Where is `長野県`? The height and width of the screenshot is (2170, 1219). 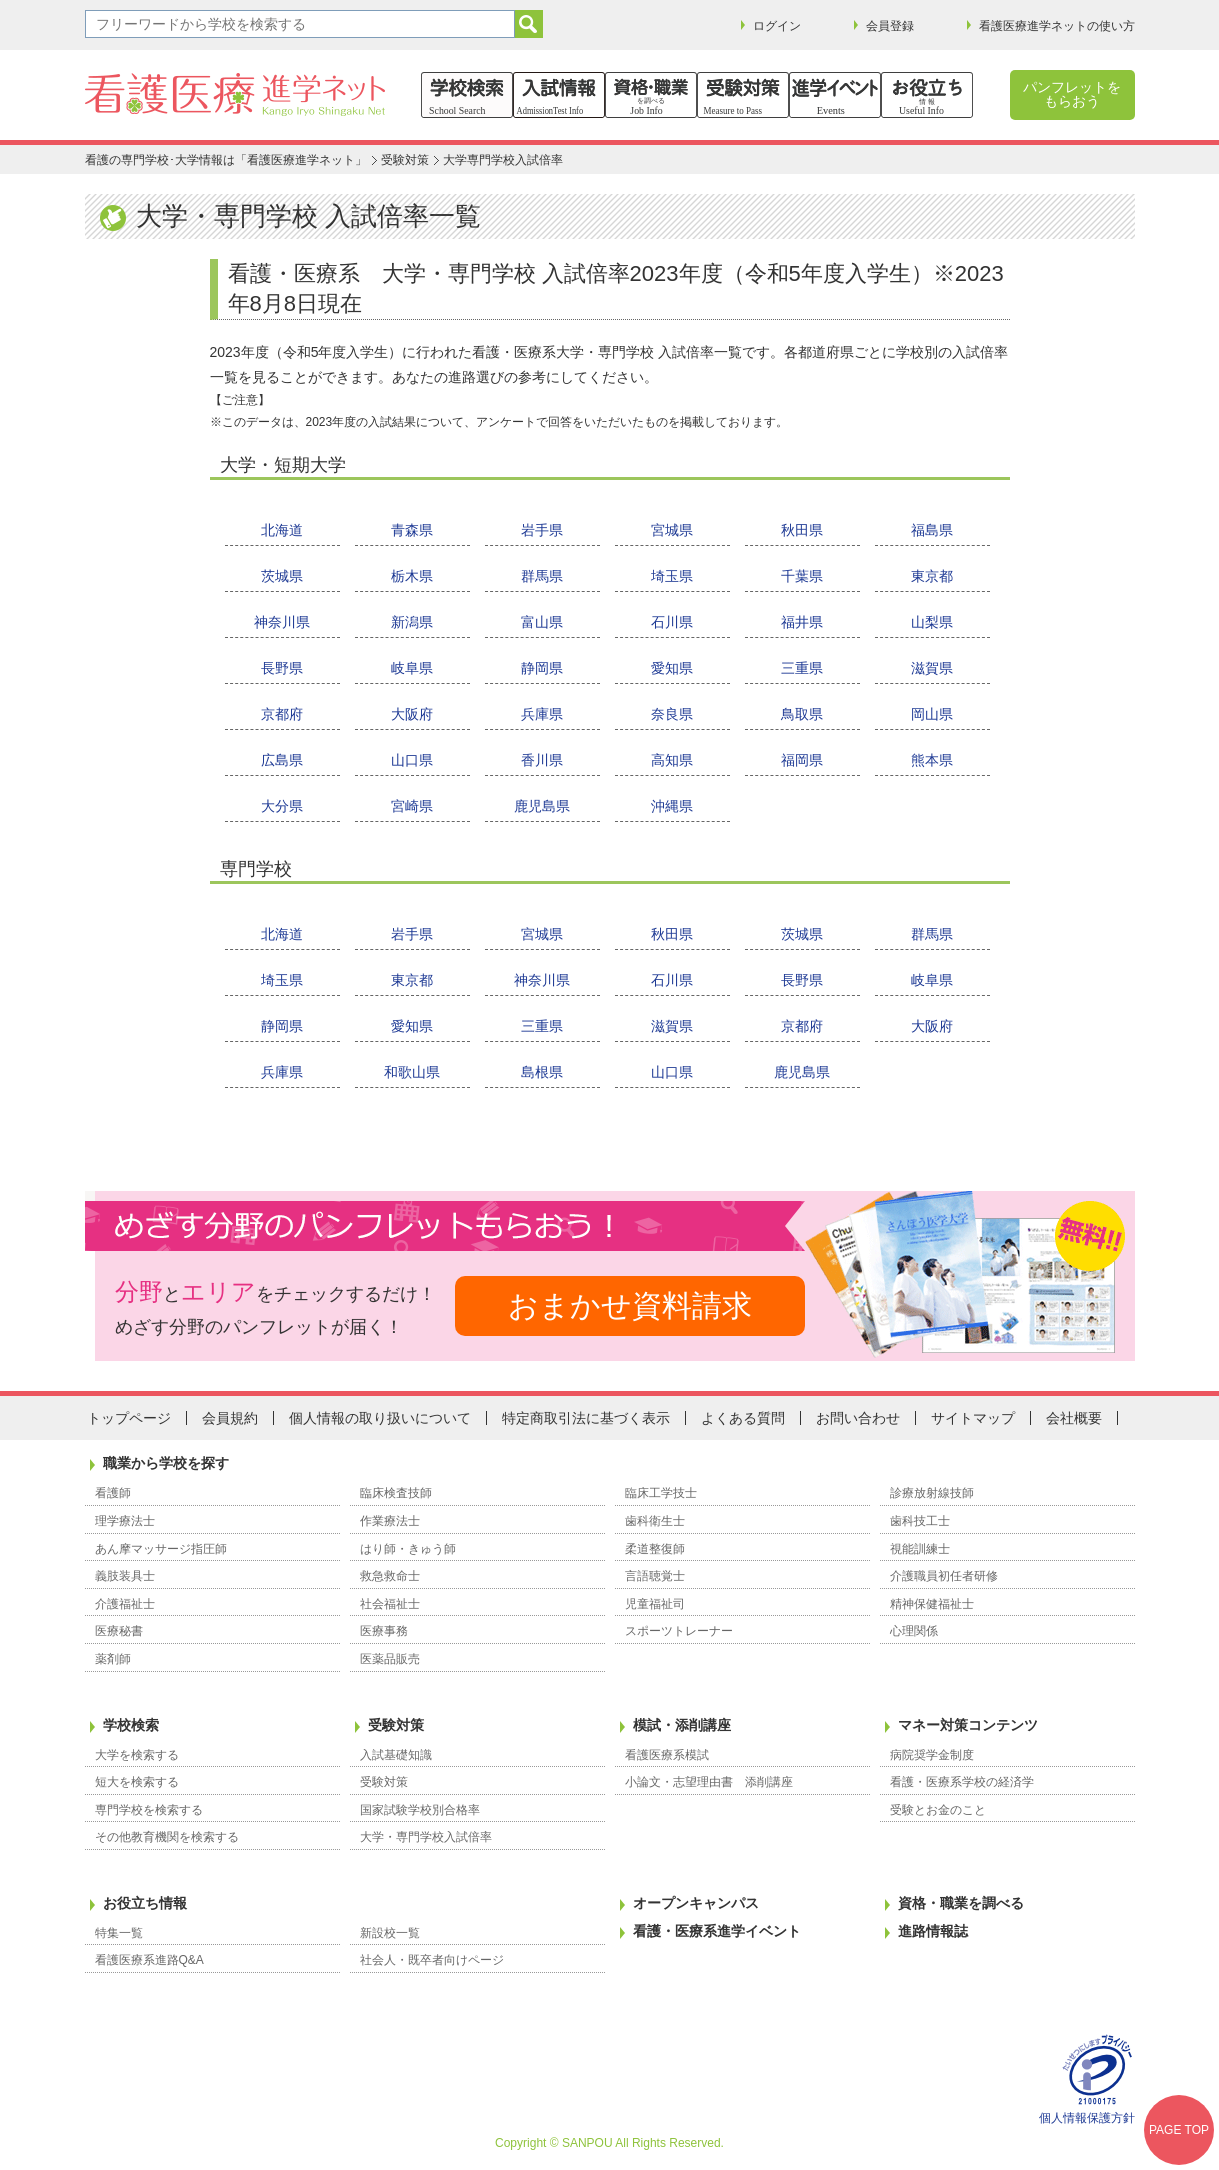 長野県 is located at coordinates (282, 668).